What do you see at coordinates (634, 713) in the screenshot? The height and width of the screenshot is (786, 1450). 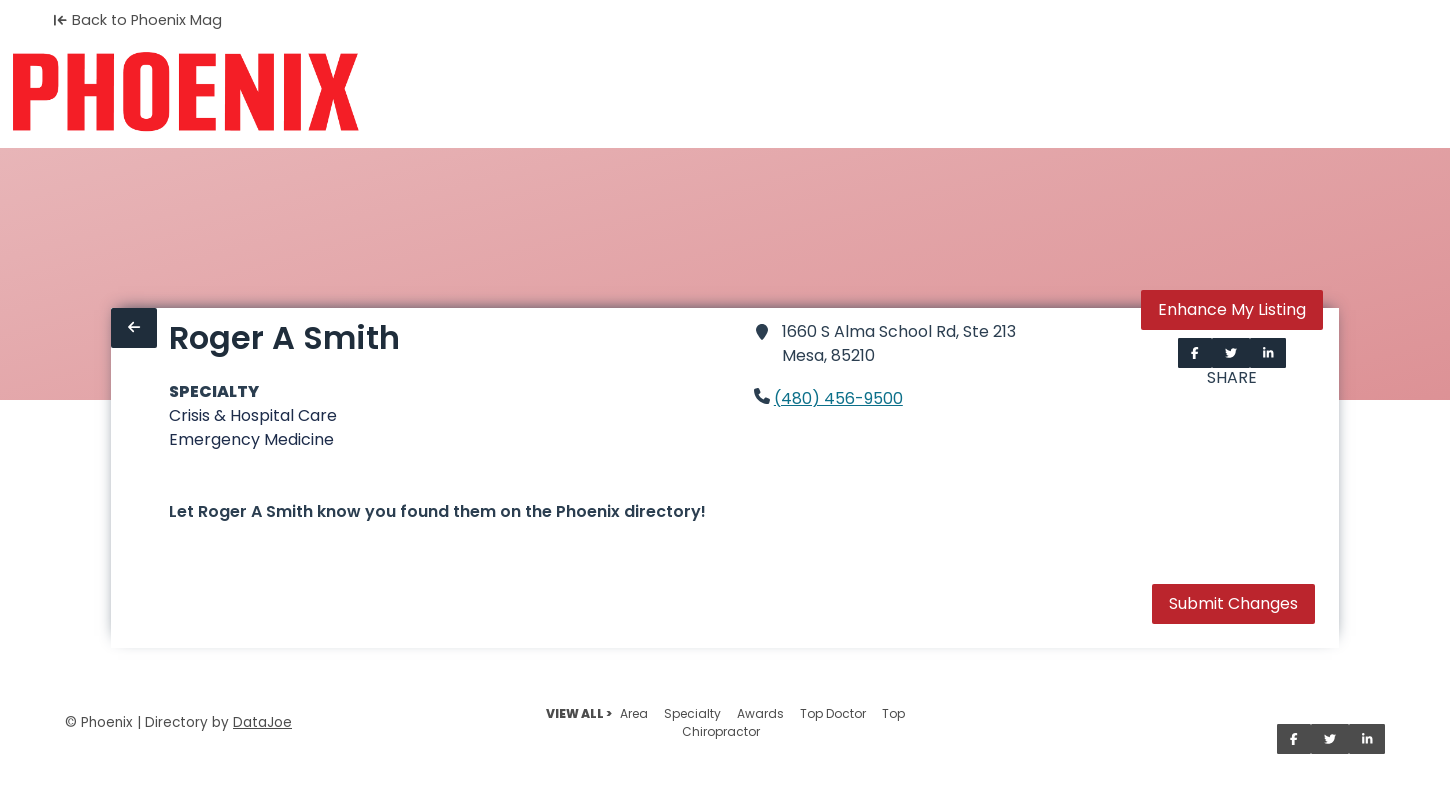 I see `Area` at bounding box center [634, 713].